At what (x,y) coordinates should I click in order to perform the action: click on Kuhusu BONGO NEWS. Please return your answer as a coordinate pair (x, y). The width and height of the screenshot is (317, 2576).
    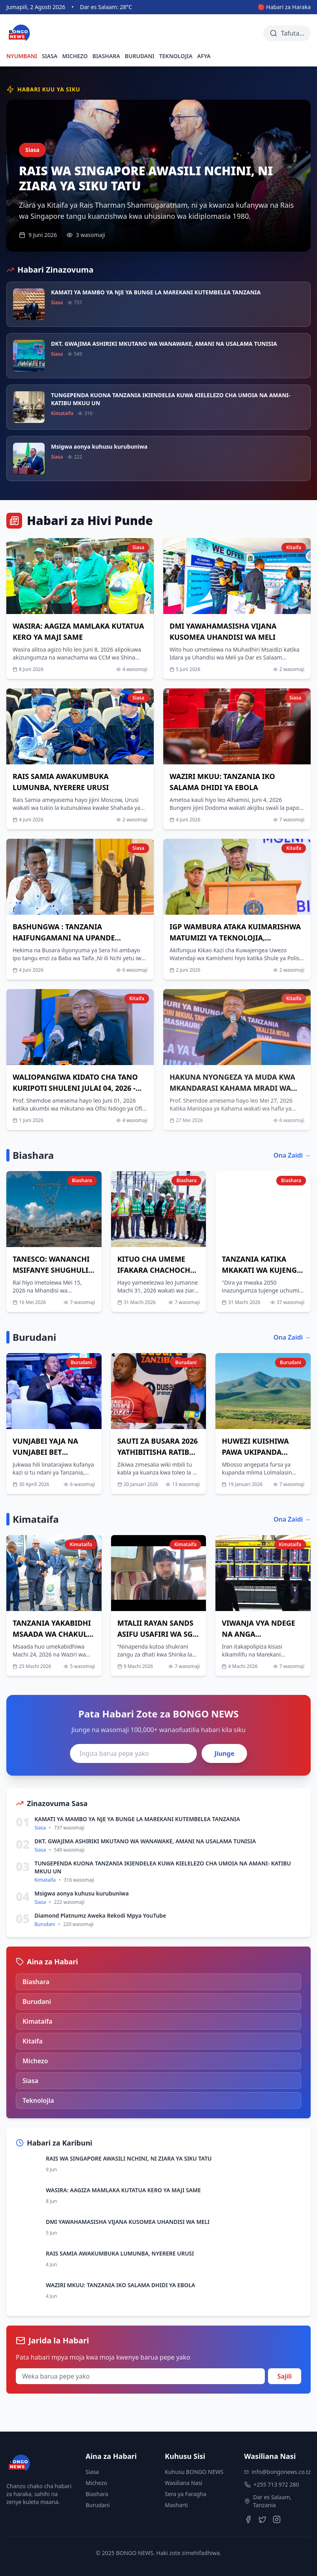
    Looking at the image, I should click on (194, 2472).